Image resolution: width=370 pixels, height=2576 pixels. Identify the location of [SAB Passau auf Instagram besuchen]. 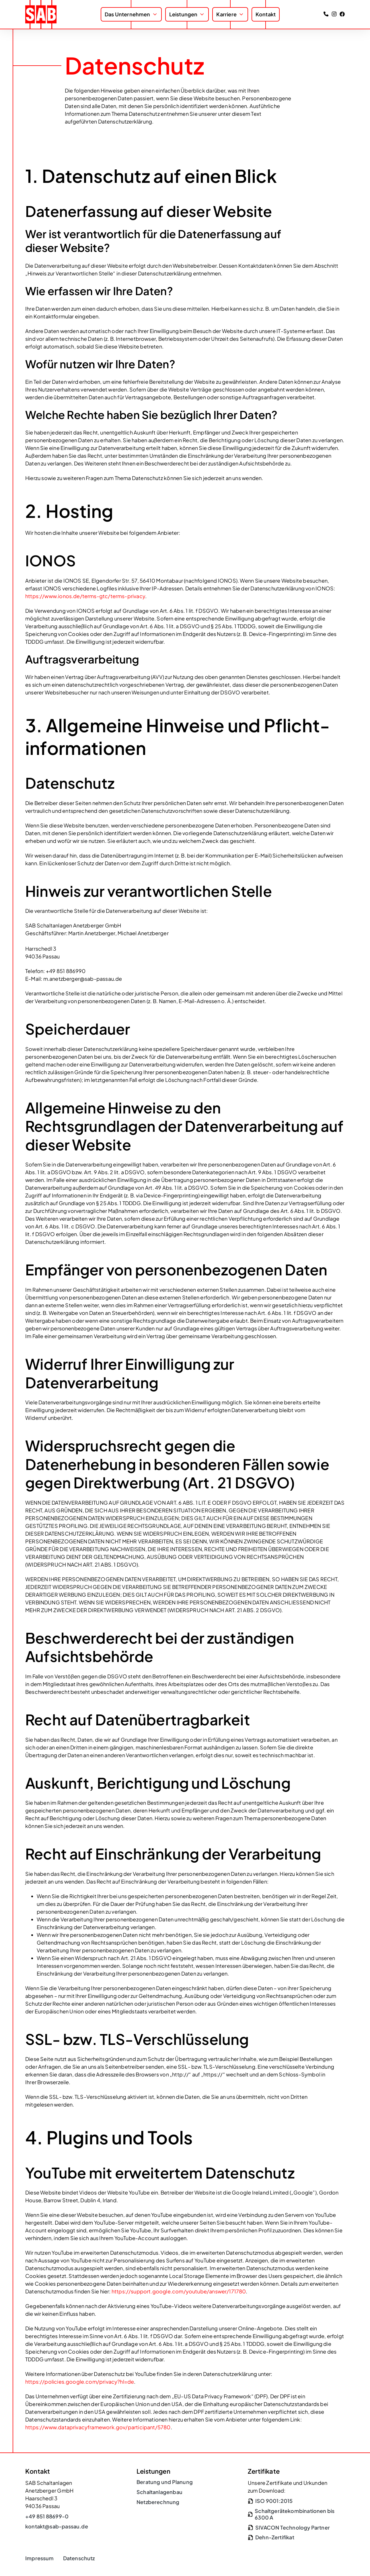
(334, 14).